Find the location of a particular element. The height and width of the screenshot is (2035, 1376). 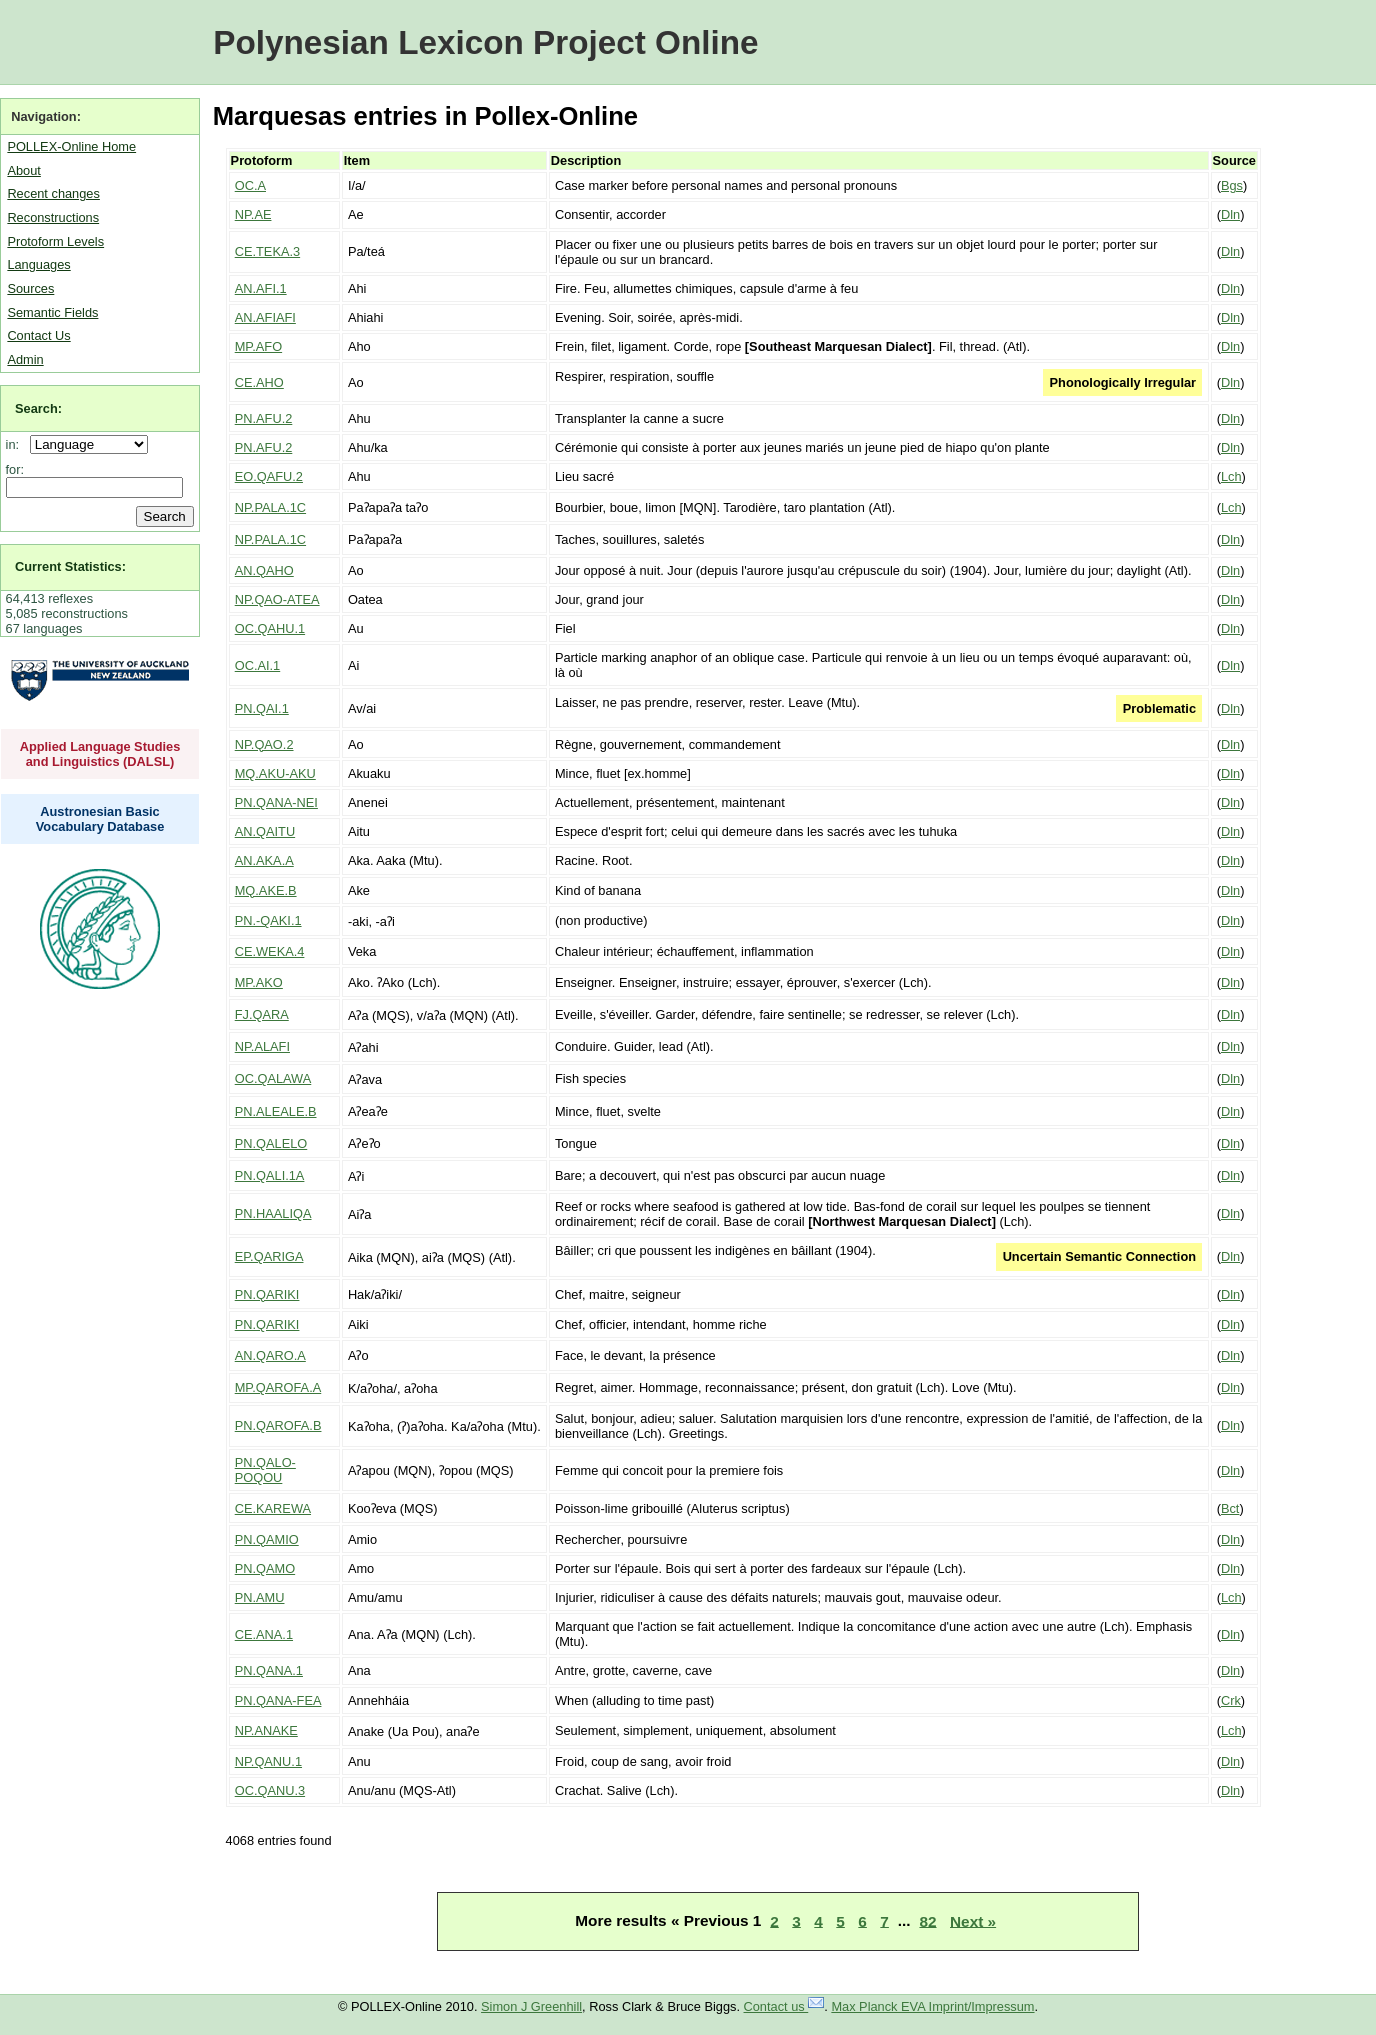

AN.AFI.1 is located at coordinates (261, 288).